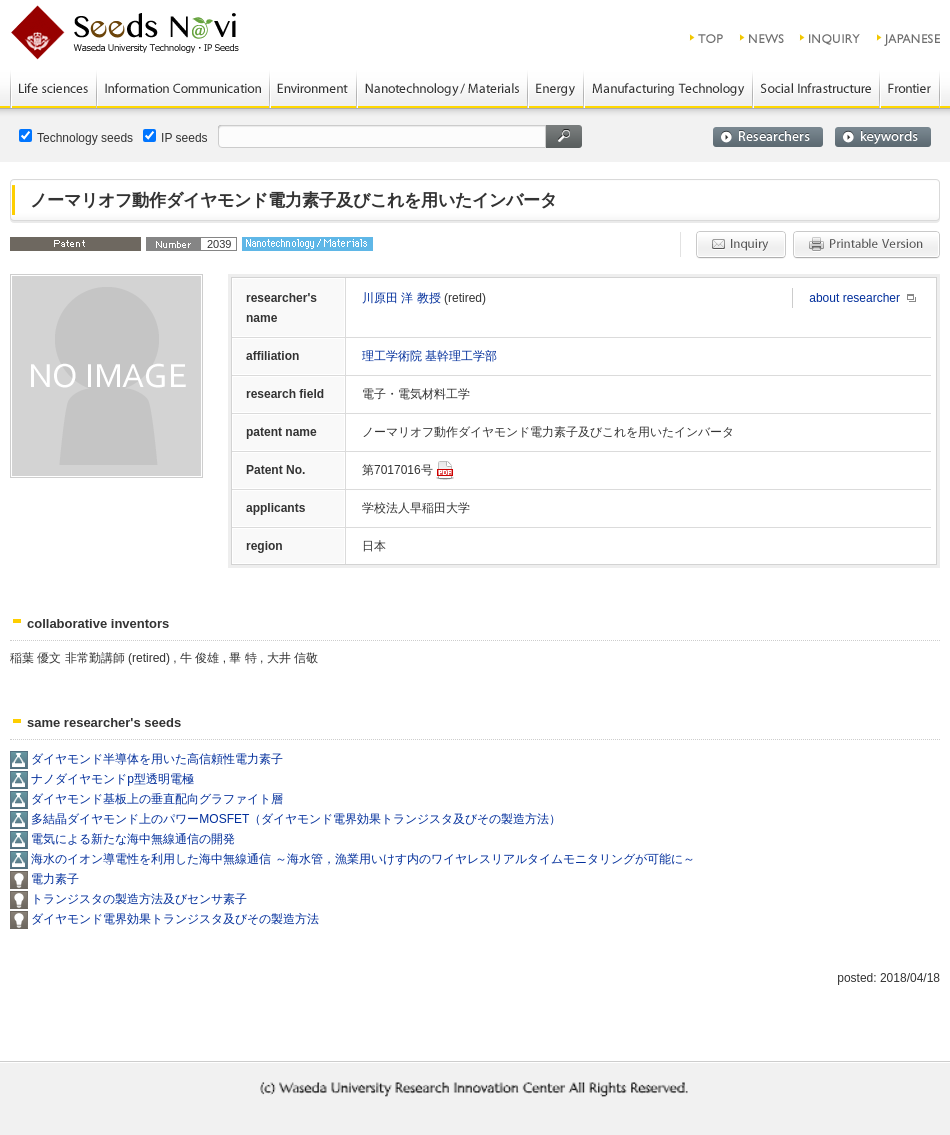 This screenshot has width=950, height=1135. I want to click on 電力素子, so click(55, 879).